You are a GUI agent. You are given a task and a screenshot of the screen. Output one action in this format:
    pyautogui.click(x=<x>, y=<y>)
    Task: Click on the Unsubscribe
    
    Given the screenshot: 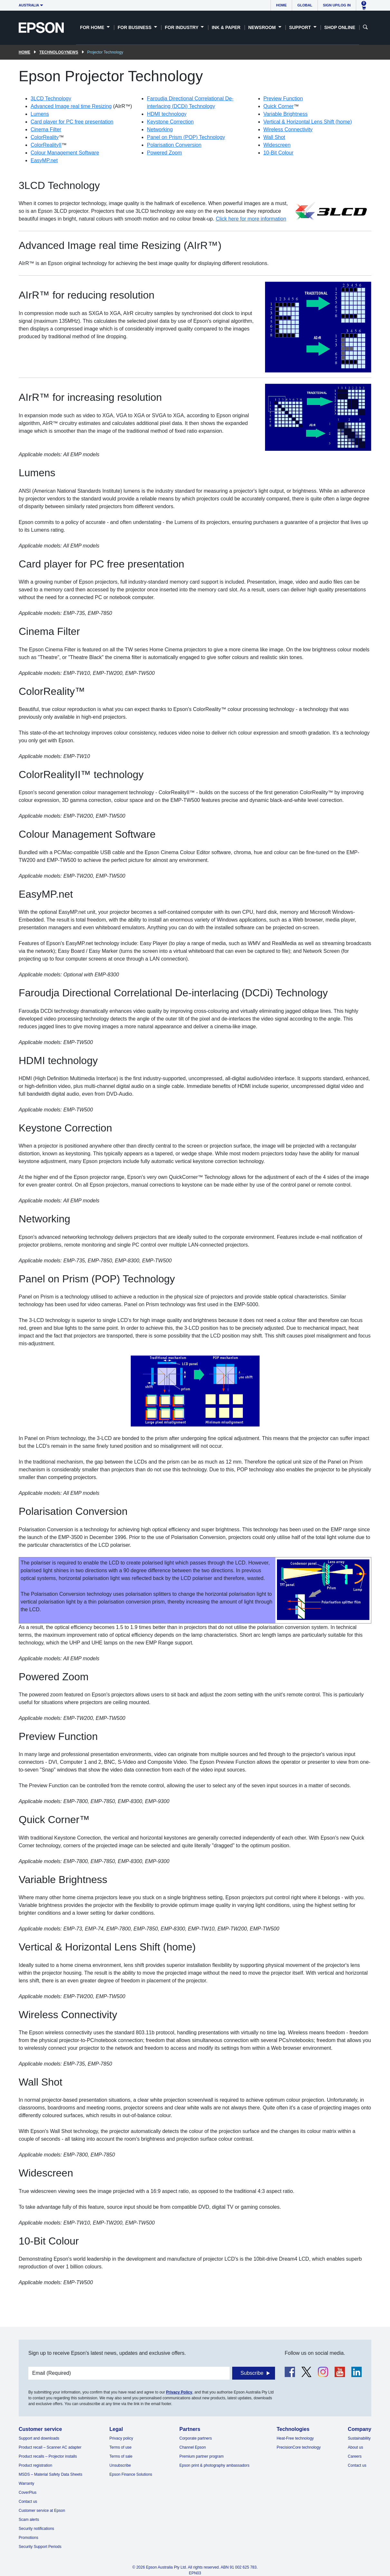 What is the action you would take?
    pyautogui.click(x=120, y=2465)
    